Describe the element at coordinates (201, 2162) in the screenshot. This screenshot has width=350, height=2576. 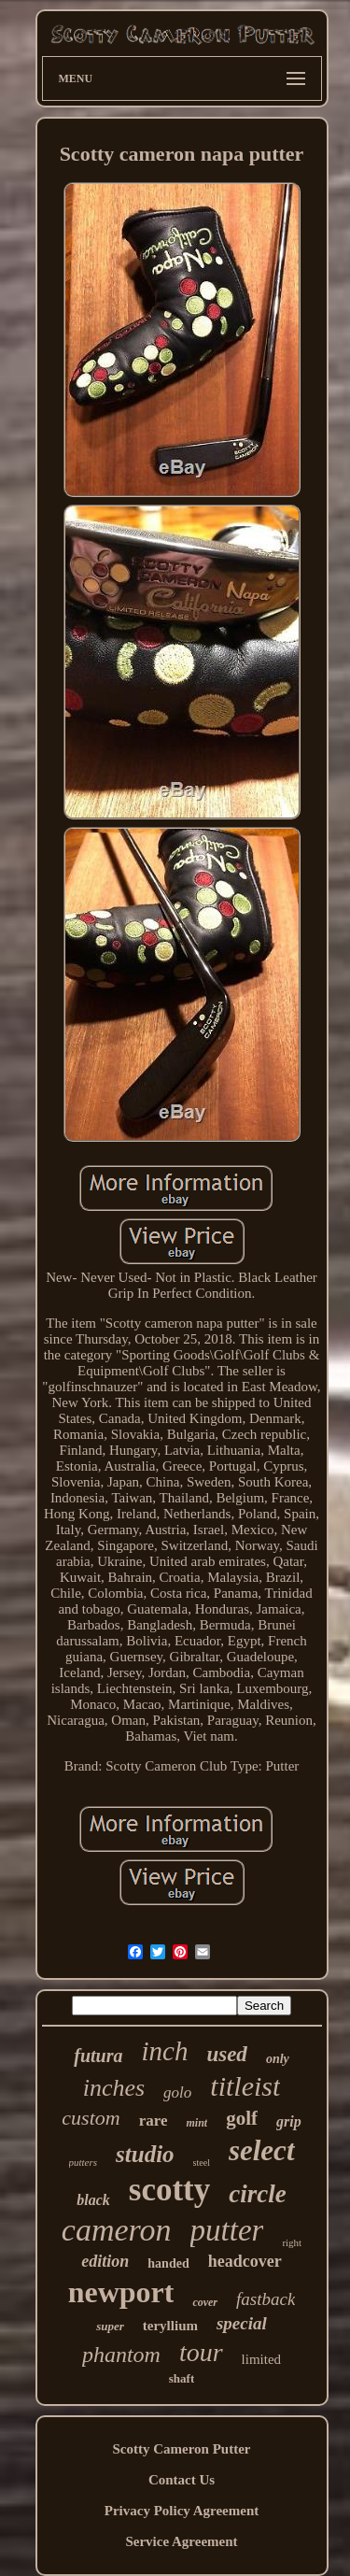
I see `steel` at that location.